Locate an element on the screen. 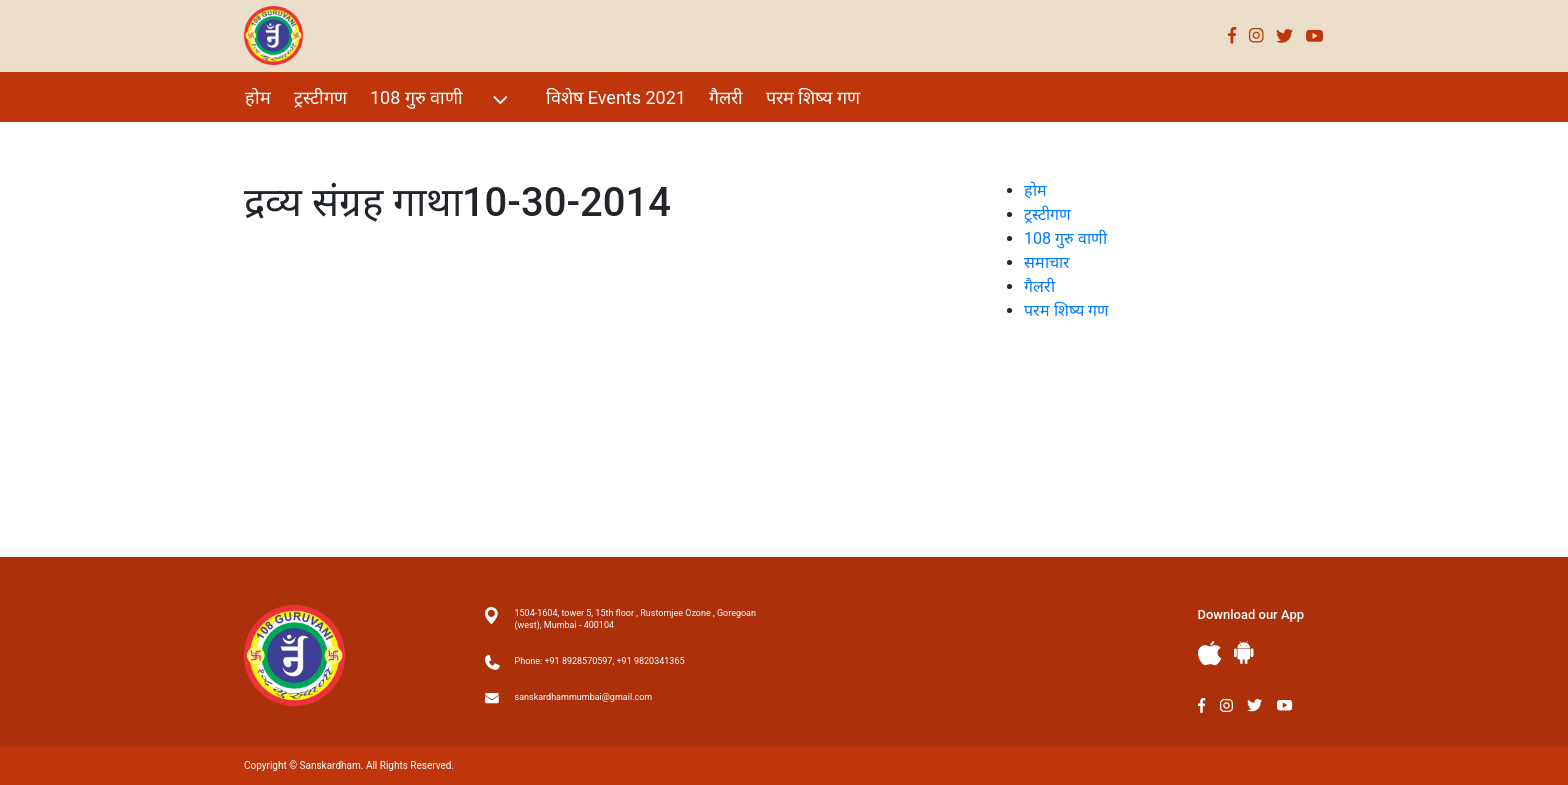  Andriod is located at coordinates (1244, 652).